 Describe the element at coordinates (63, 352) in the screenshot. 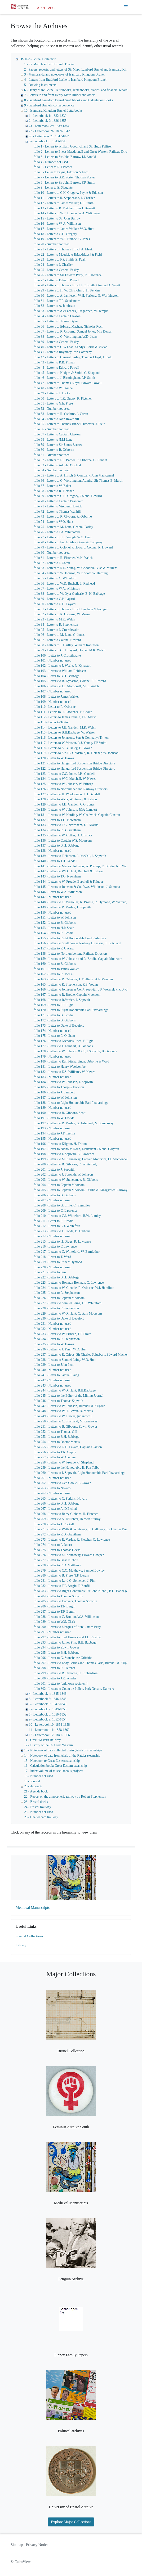

I see `folio 41 - Letter to Rhymney Iron Company` at that location.